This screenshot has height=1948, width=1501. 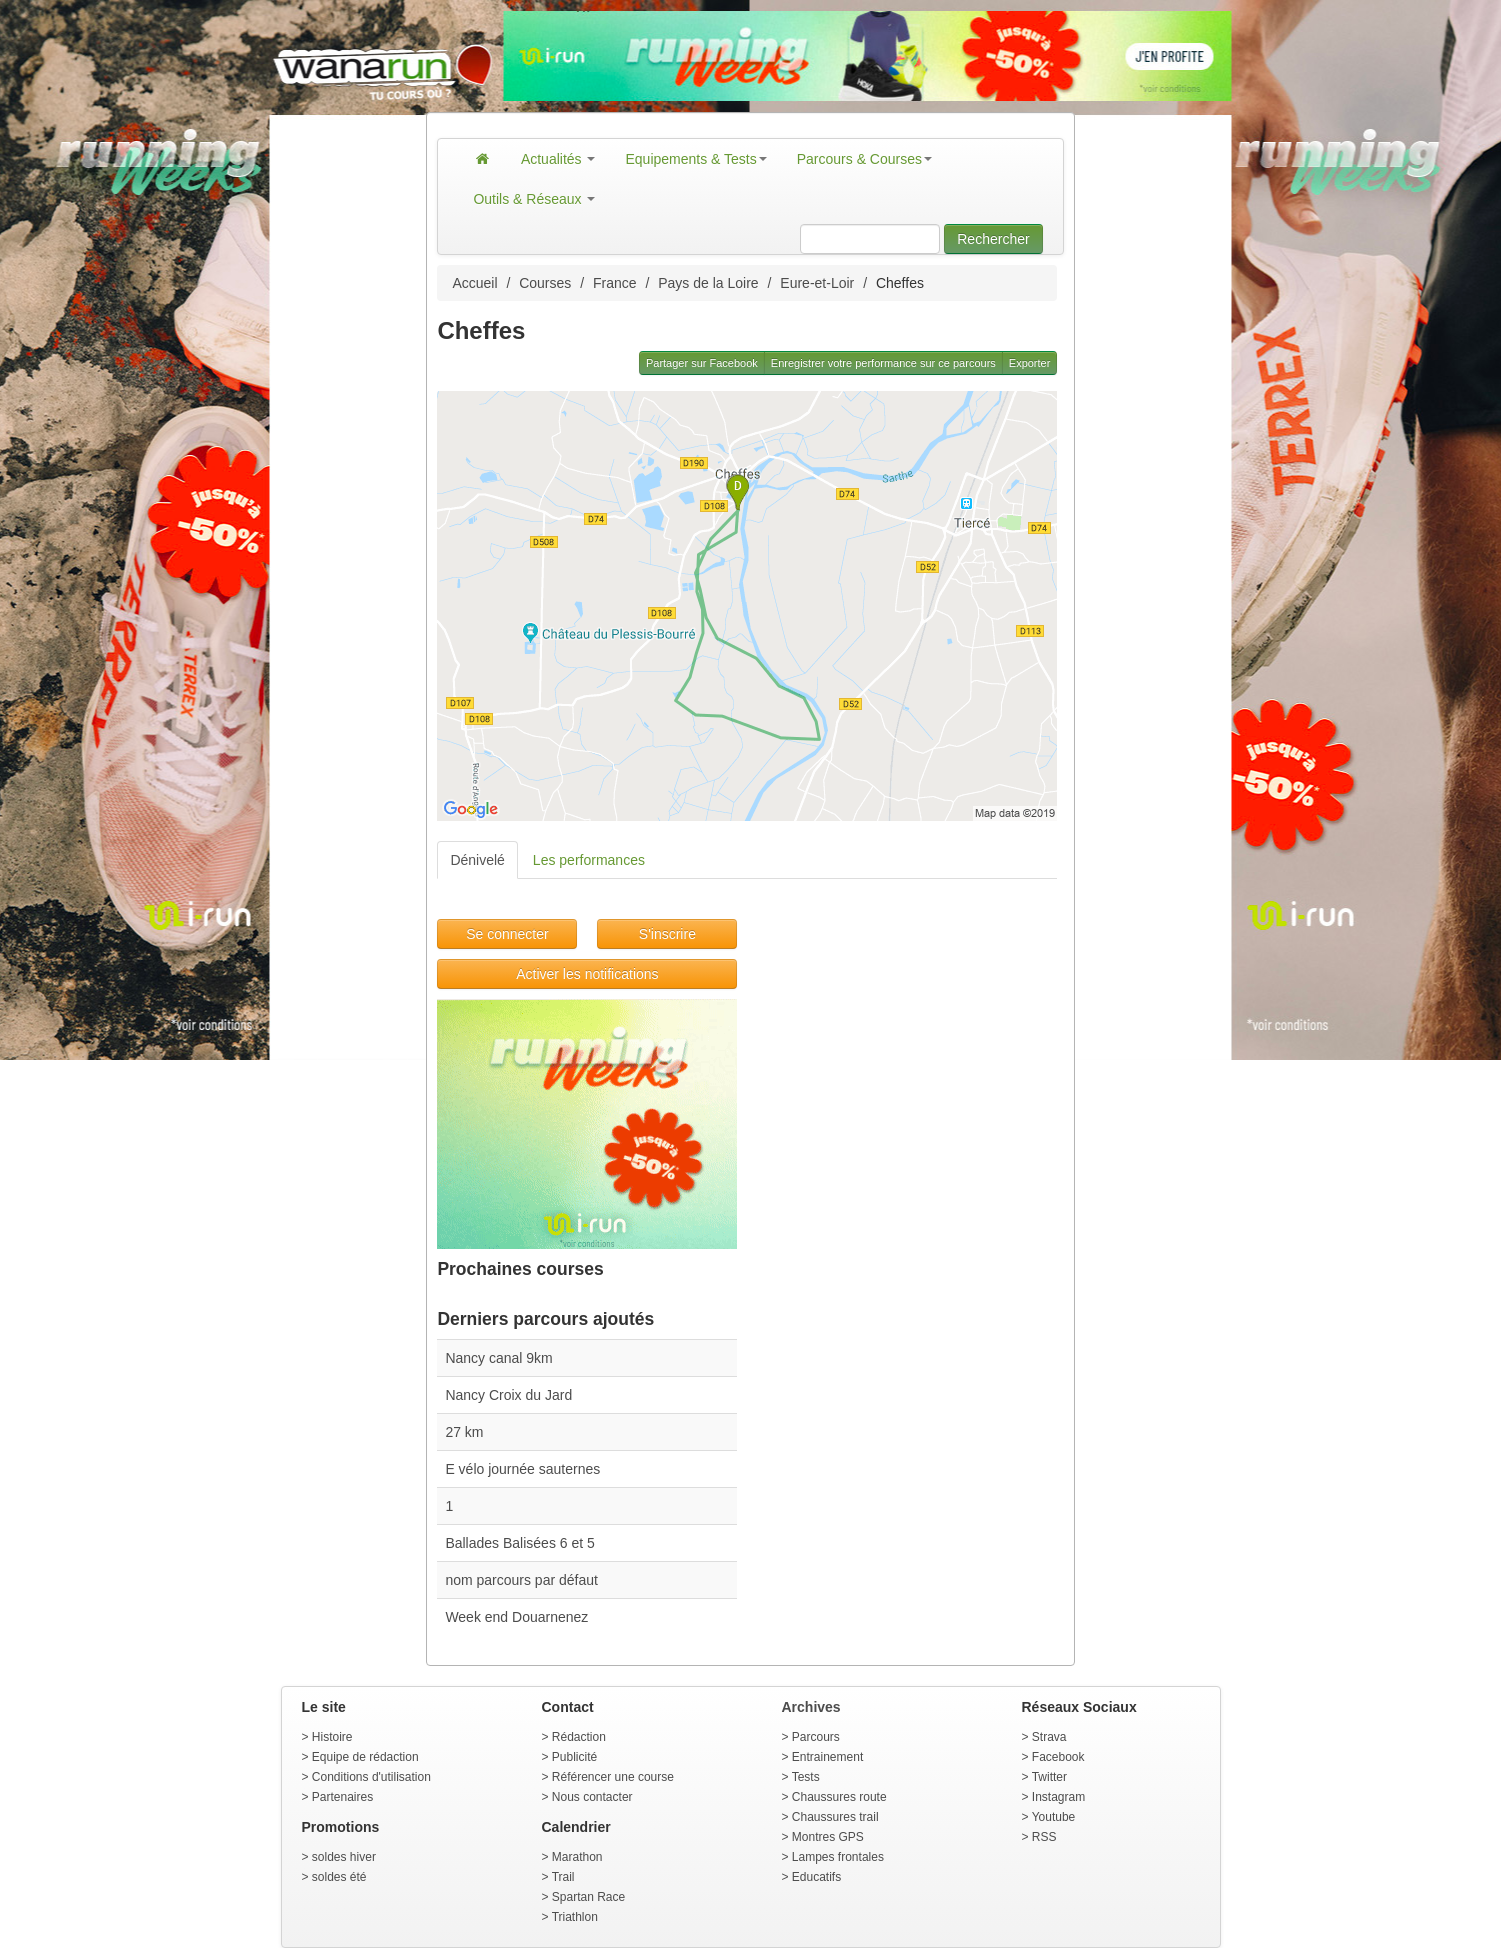 I want to click on Educatifs, so click(x=816, y=1877).